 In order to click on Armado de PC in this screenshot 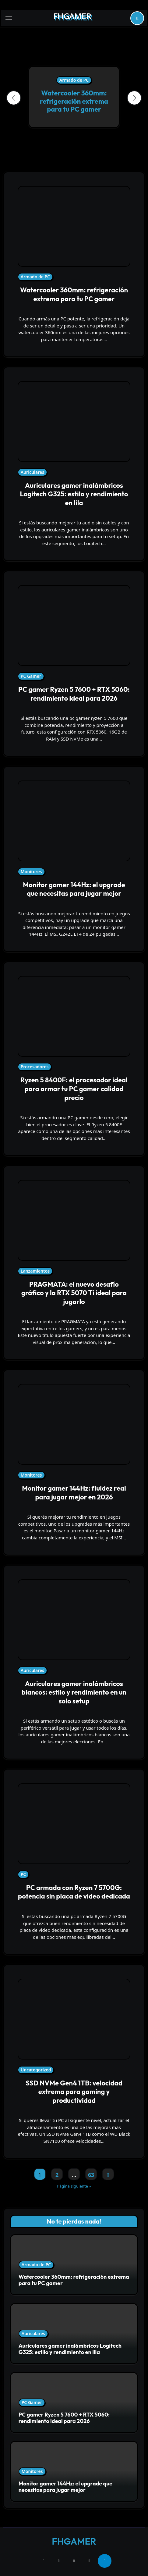, I will do `click(74, 80)`.